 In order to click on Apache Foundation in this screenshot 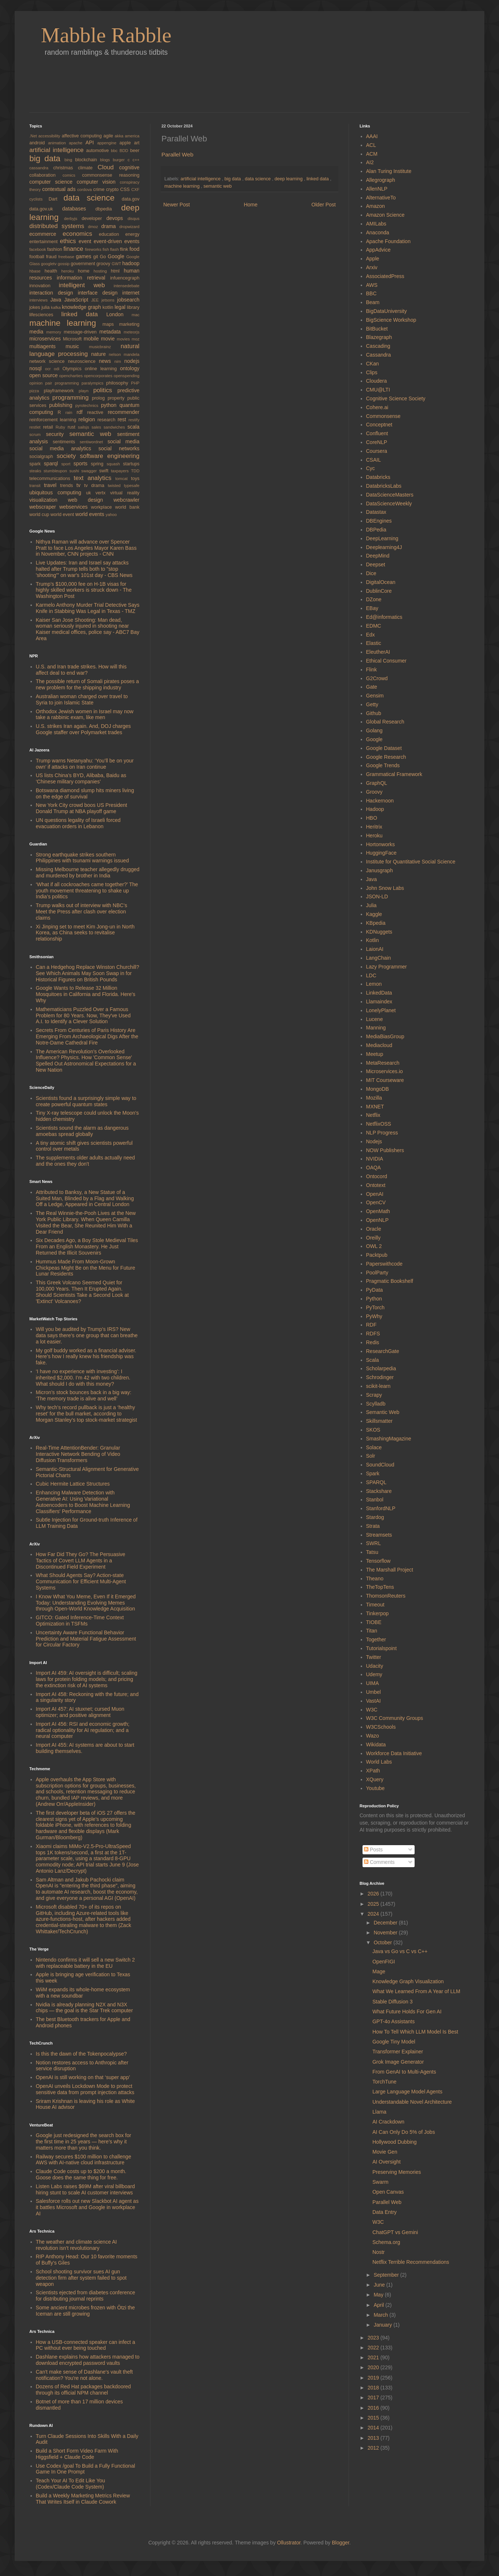, I will do `click(388, 241)`.